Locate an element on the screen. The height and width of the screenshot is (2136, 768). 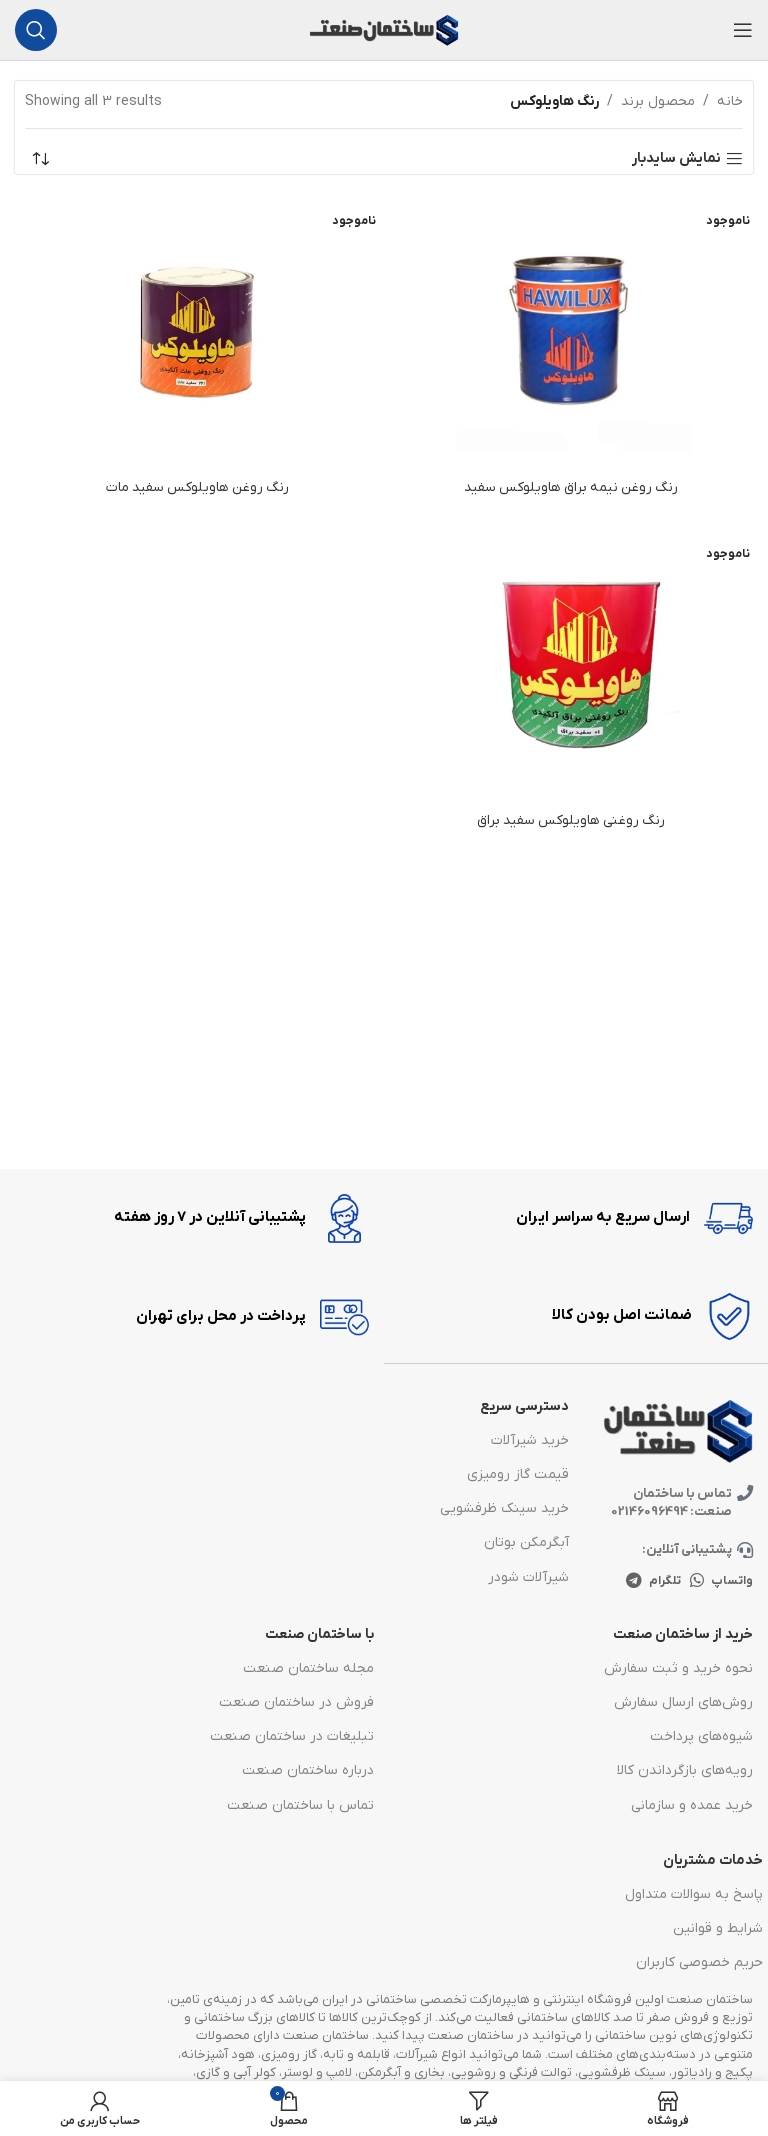
[باز کردن منوی موبایل] is located at coordinates (743, 30).